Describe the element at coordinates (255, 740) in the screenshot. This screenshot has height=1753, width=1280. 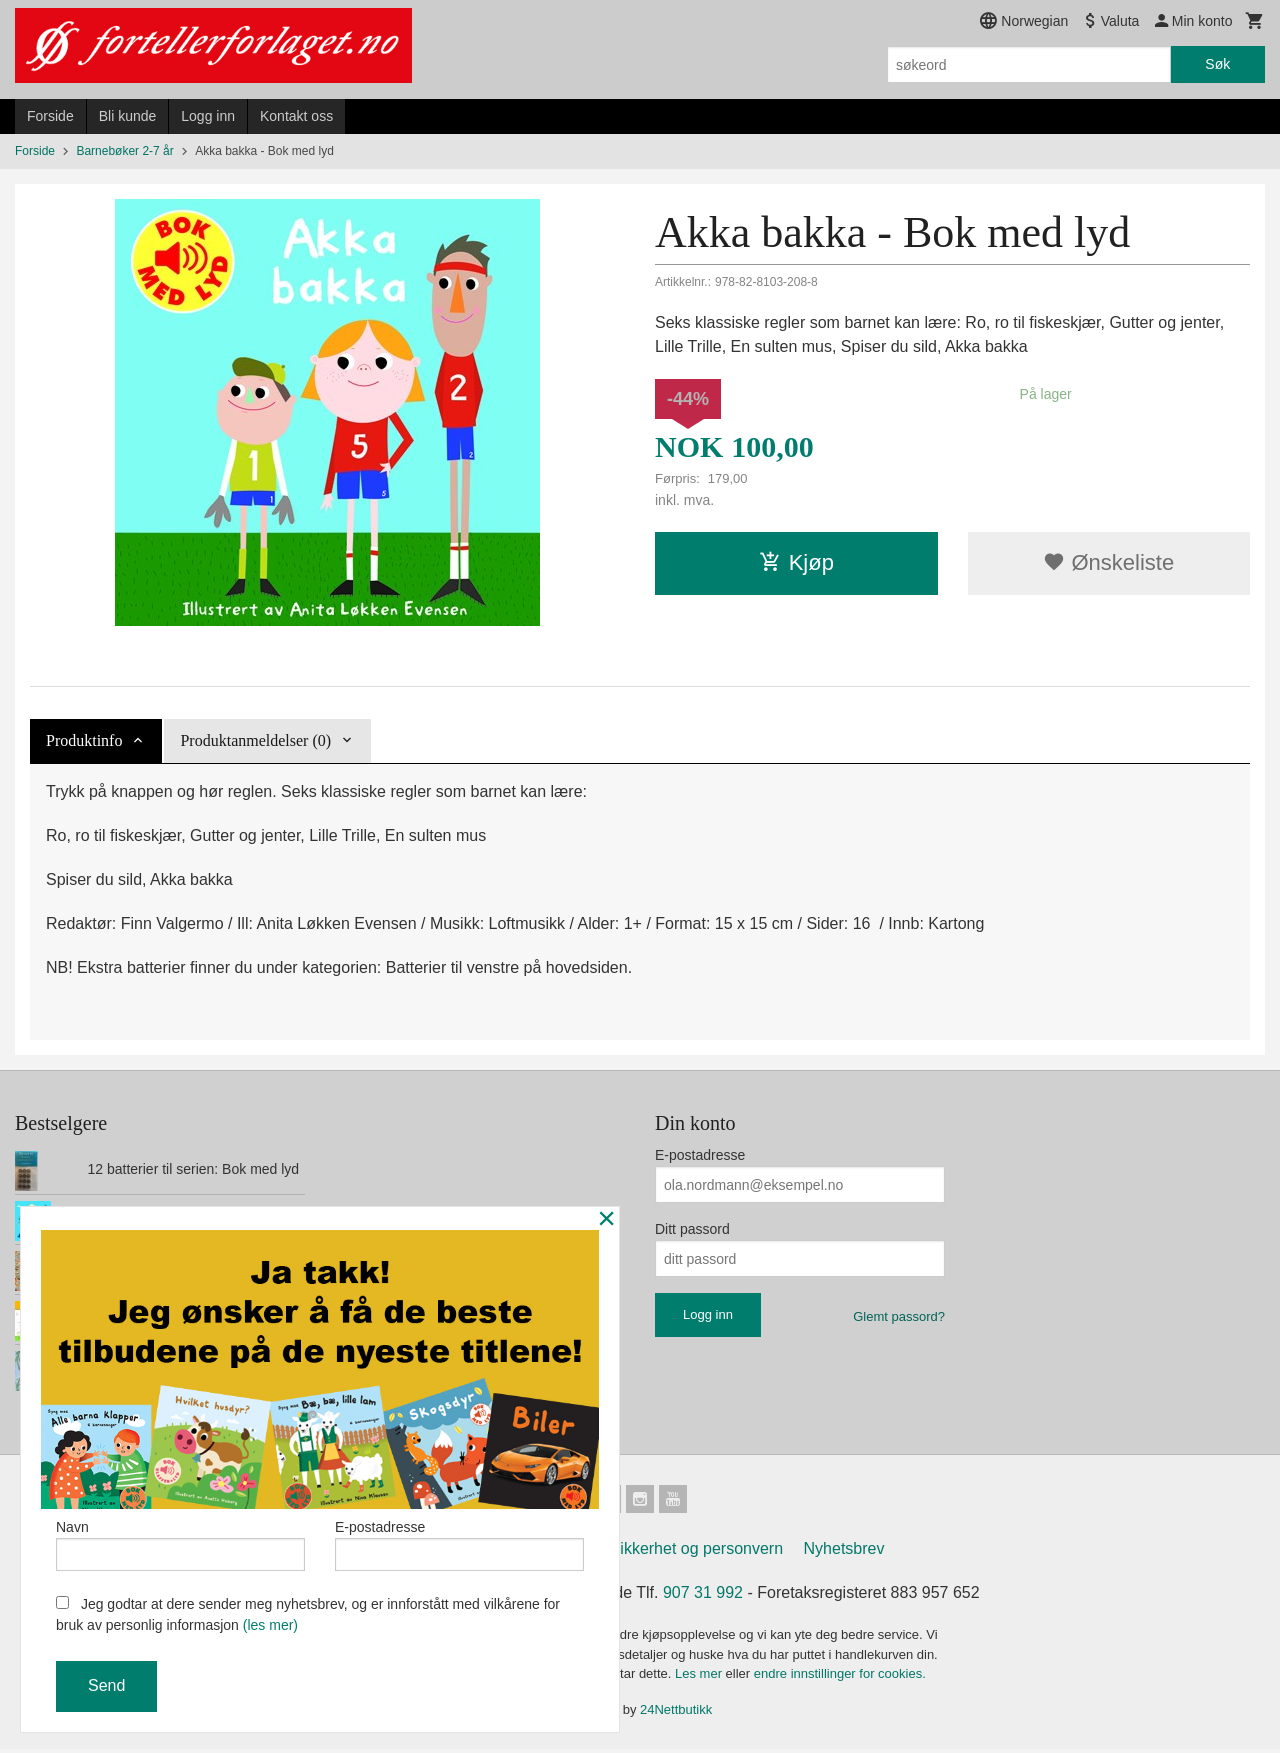
I see `Produktanmeldelser (0) [tab]` at that location.